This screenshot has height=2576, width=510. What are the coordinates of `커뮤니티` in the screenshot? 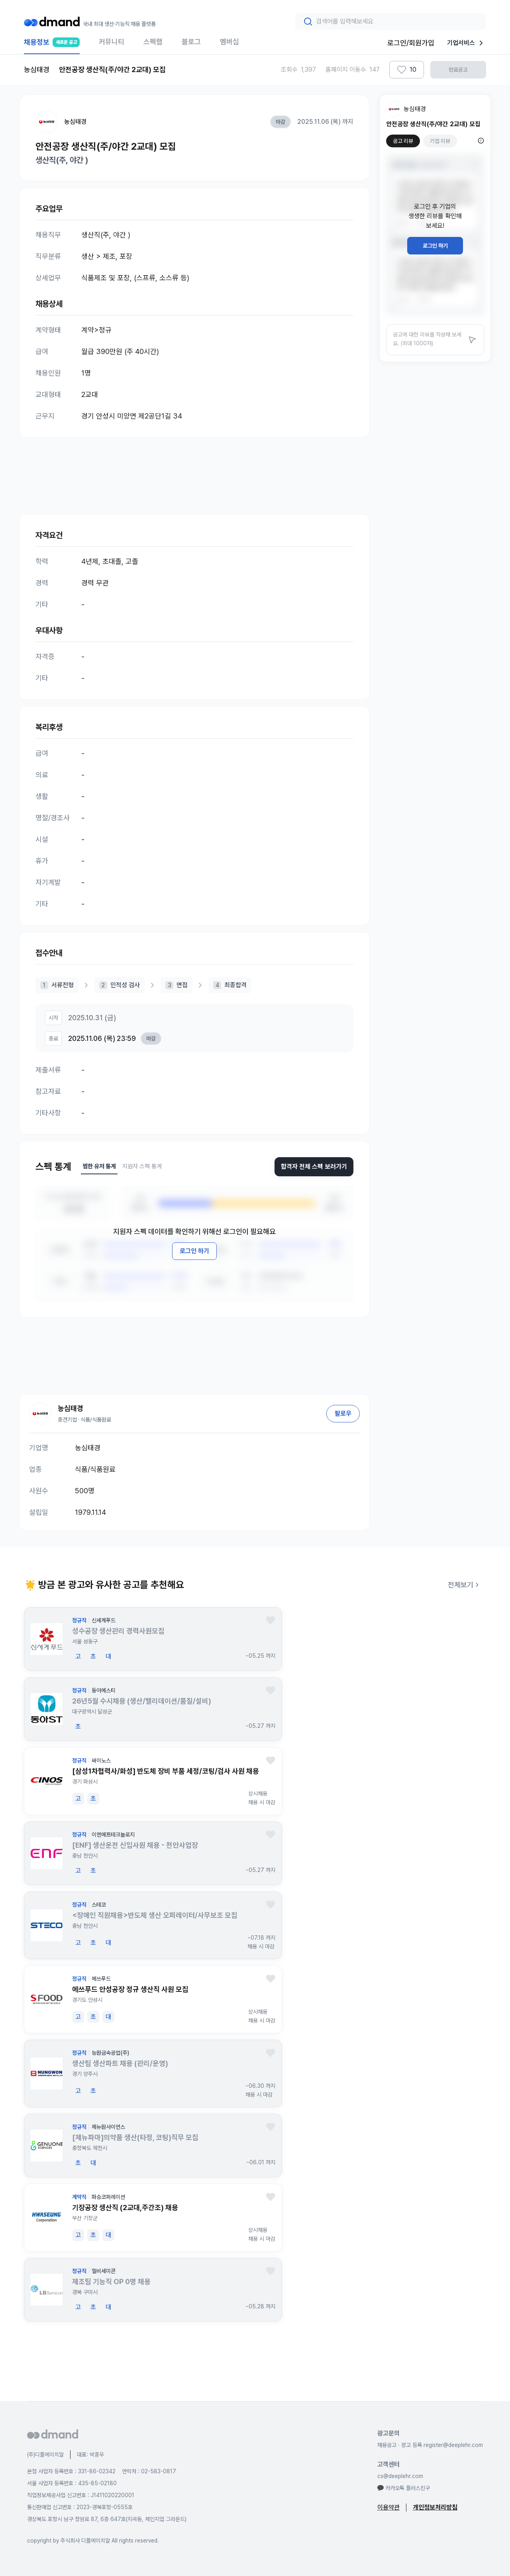 It's located at (111, 41).